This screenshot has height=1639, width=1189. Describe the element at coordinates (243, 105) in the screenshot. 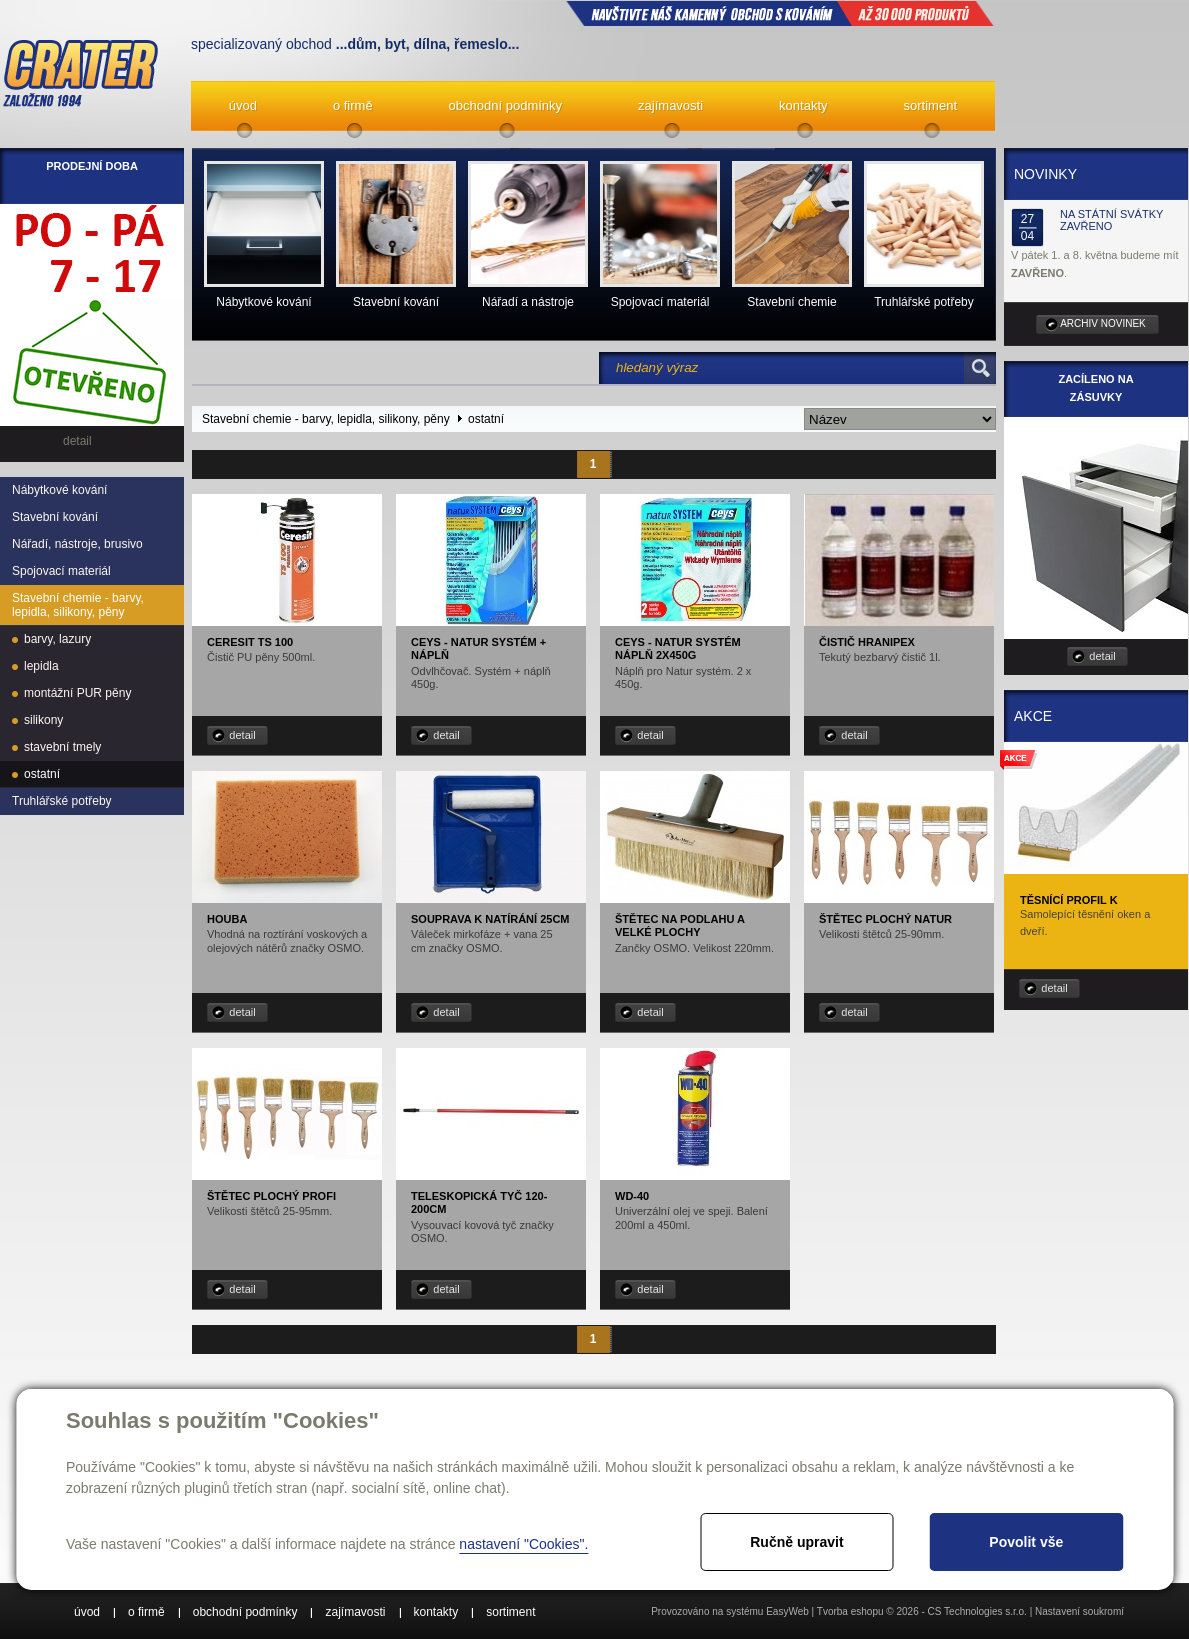

I see `úvod` at that location.